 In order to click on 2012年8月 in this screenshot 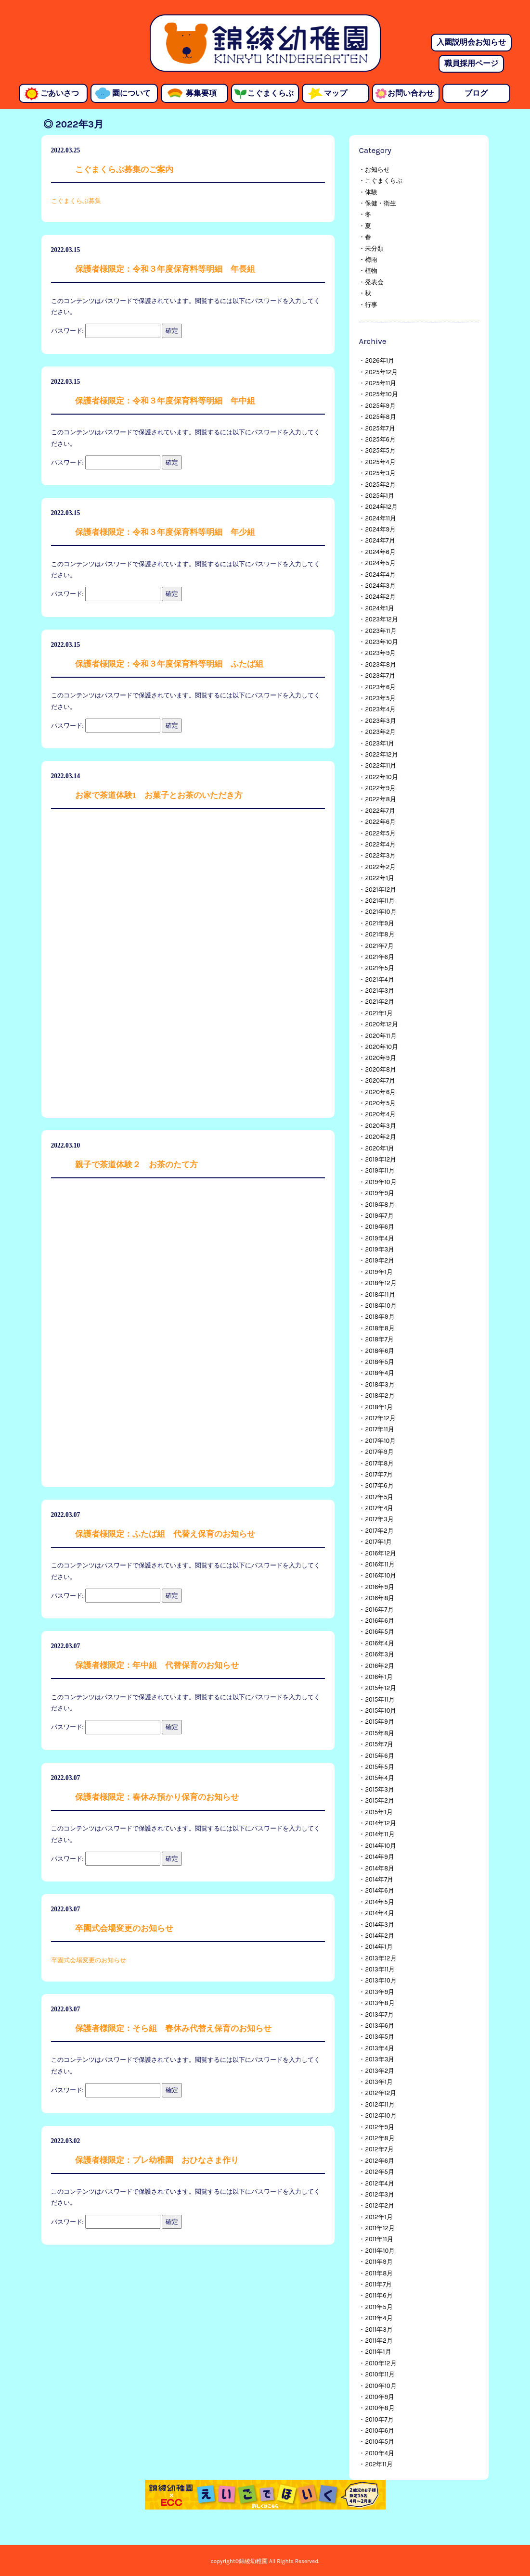, I will do `click(379, 2138)`.